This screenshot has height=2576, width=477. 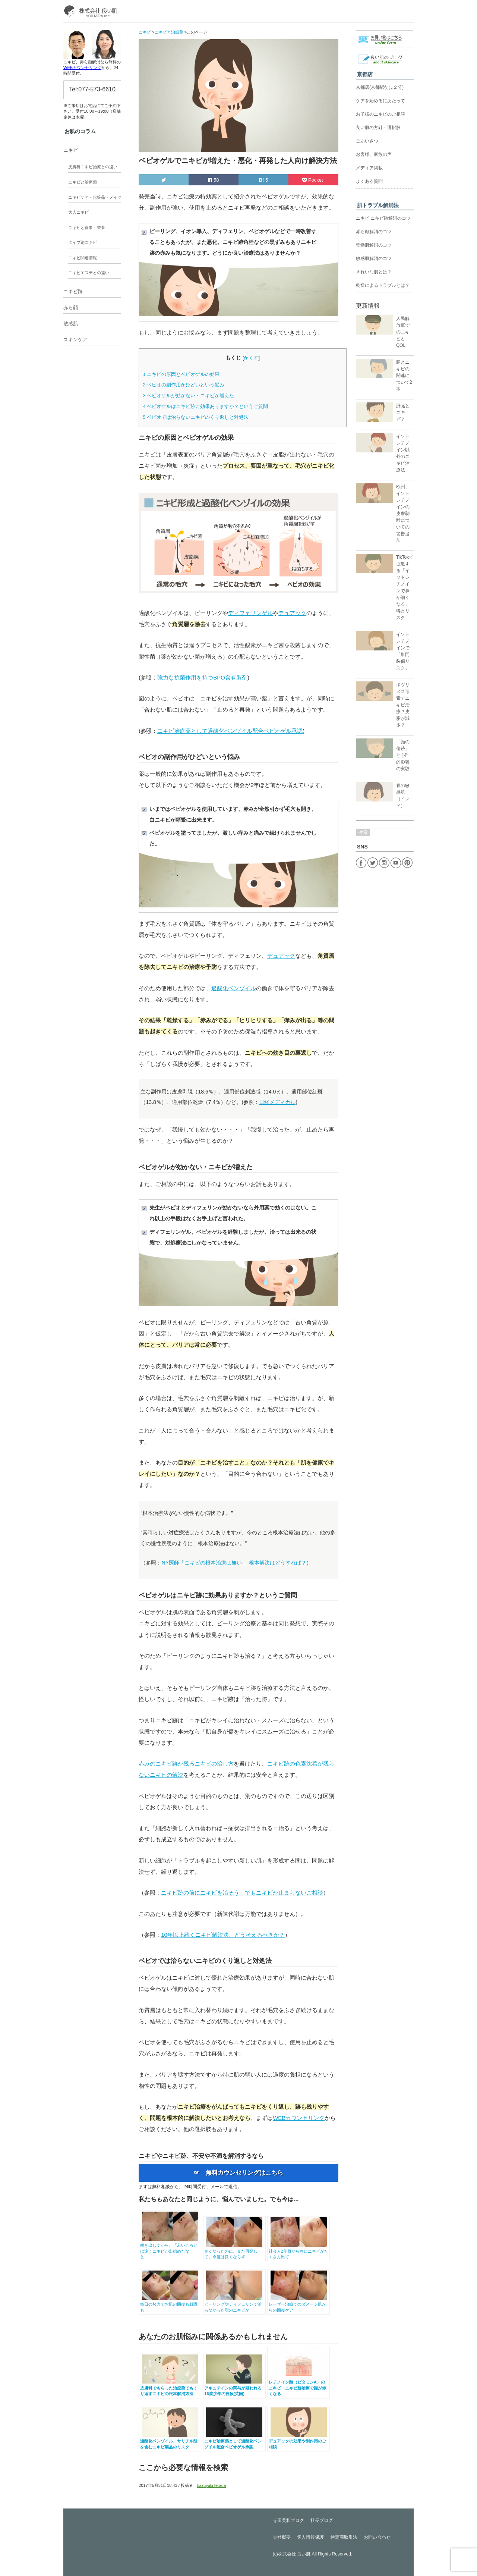 I want to click on きれいな肌とは？, so click(x=374, y=271).